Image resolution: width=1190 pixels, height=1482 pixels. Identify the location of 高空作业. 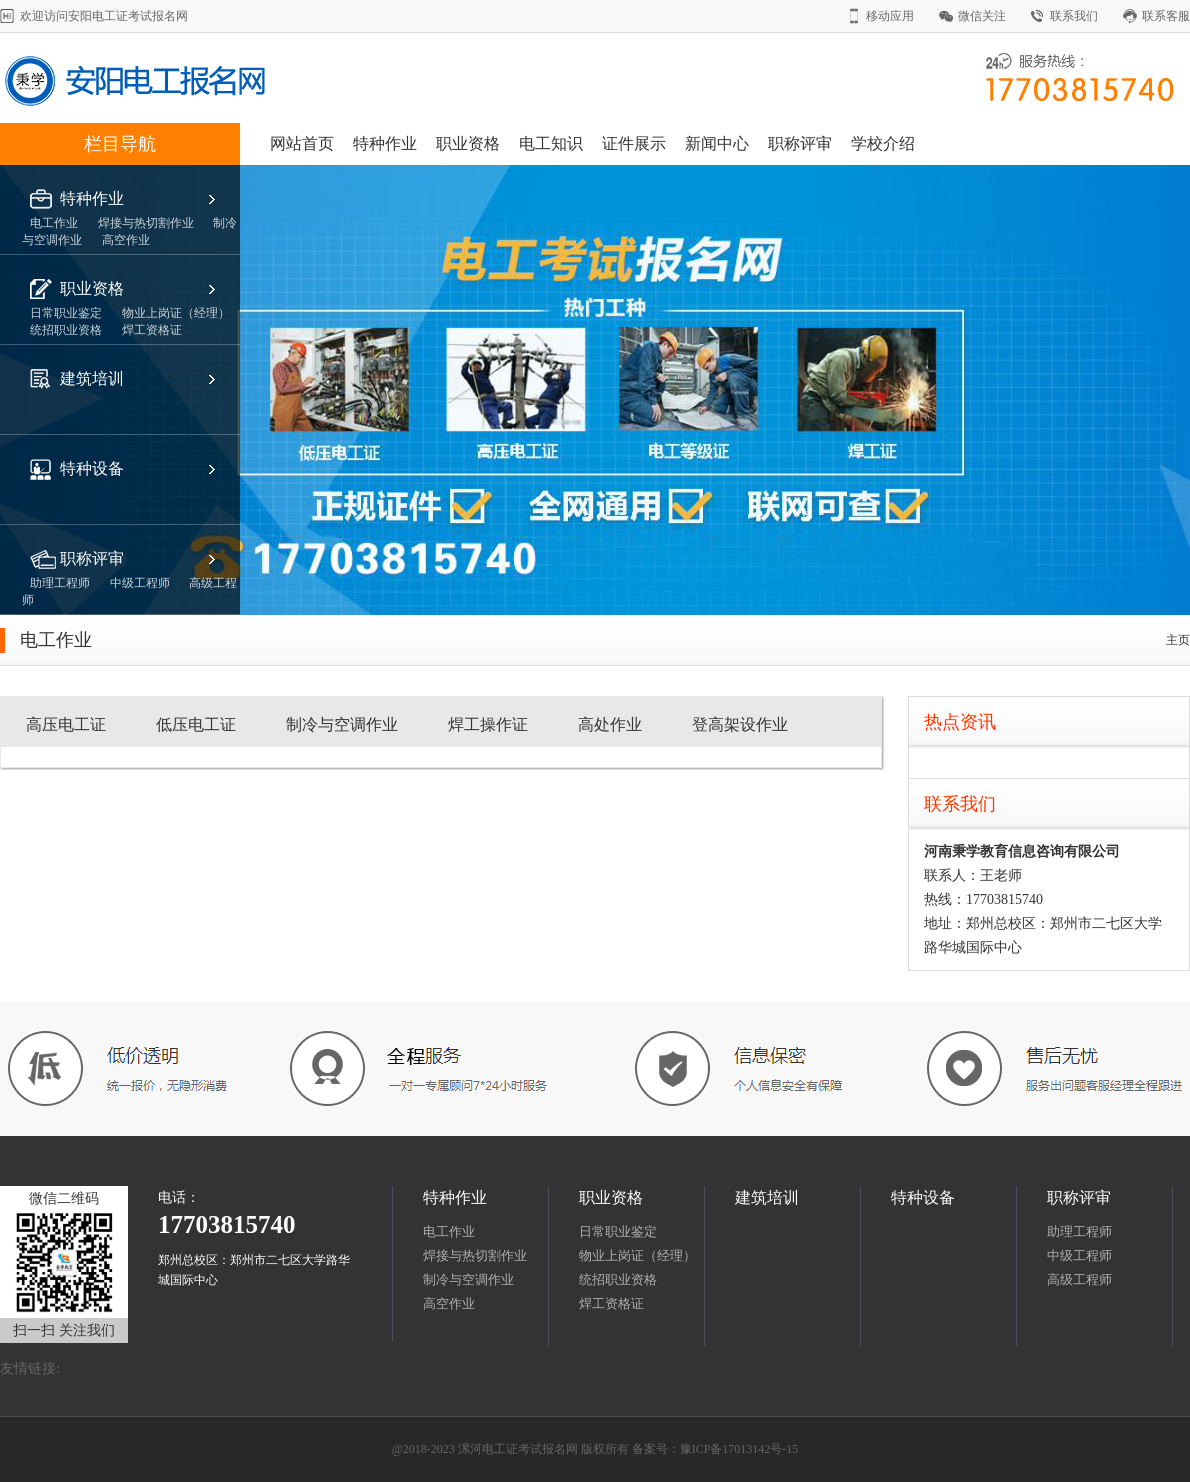
(449, 1303).